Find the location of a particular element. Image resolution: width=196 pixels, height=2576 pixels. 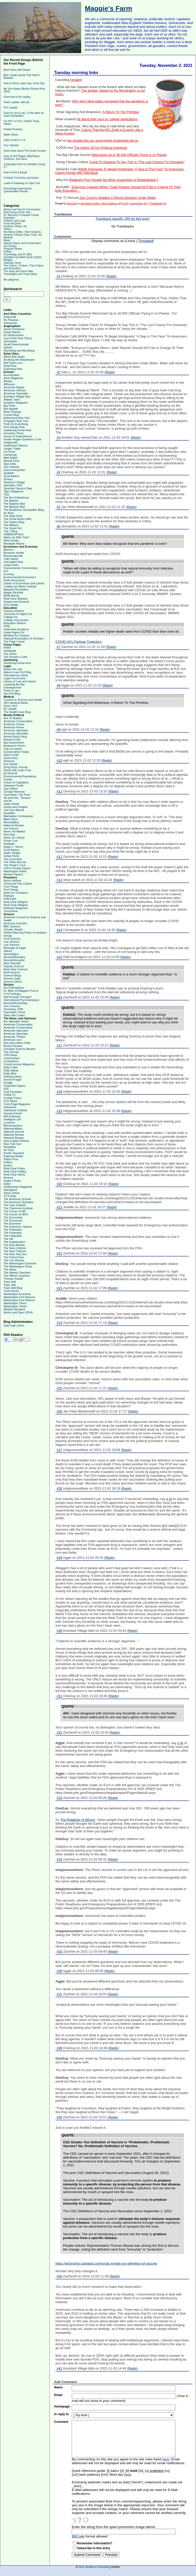

Taki's Magazine is located at coordinates (13, 491).